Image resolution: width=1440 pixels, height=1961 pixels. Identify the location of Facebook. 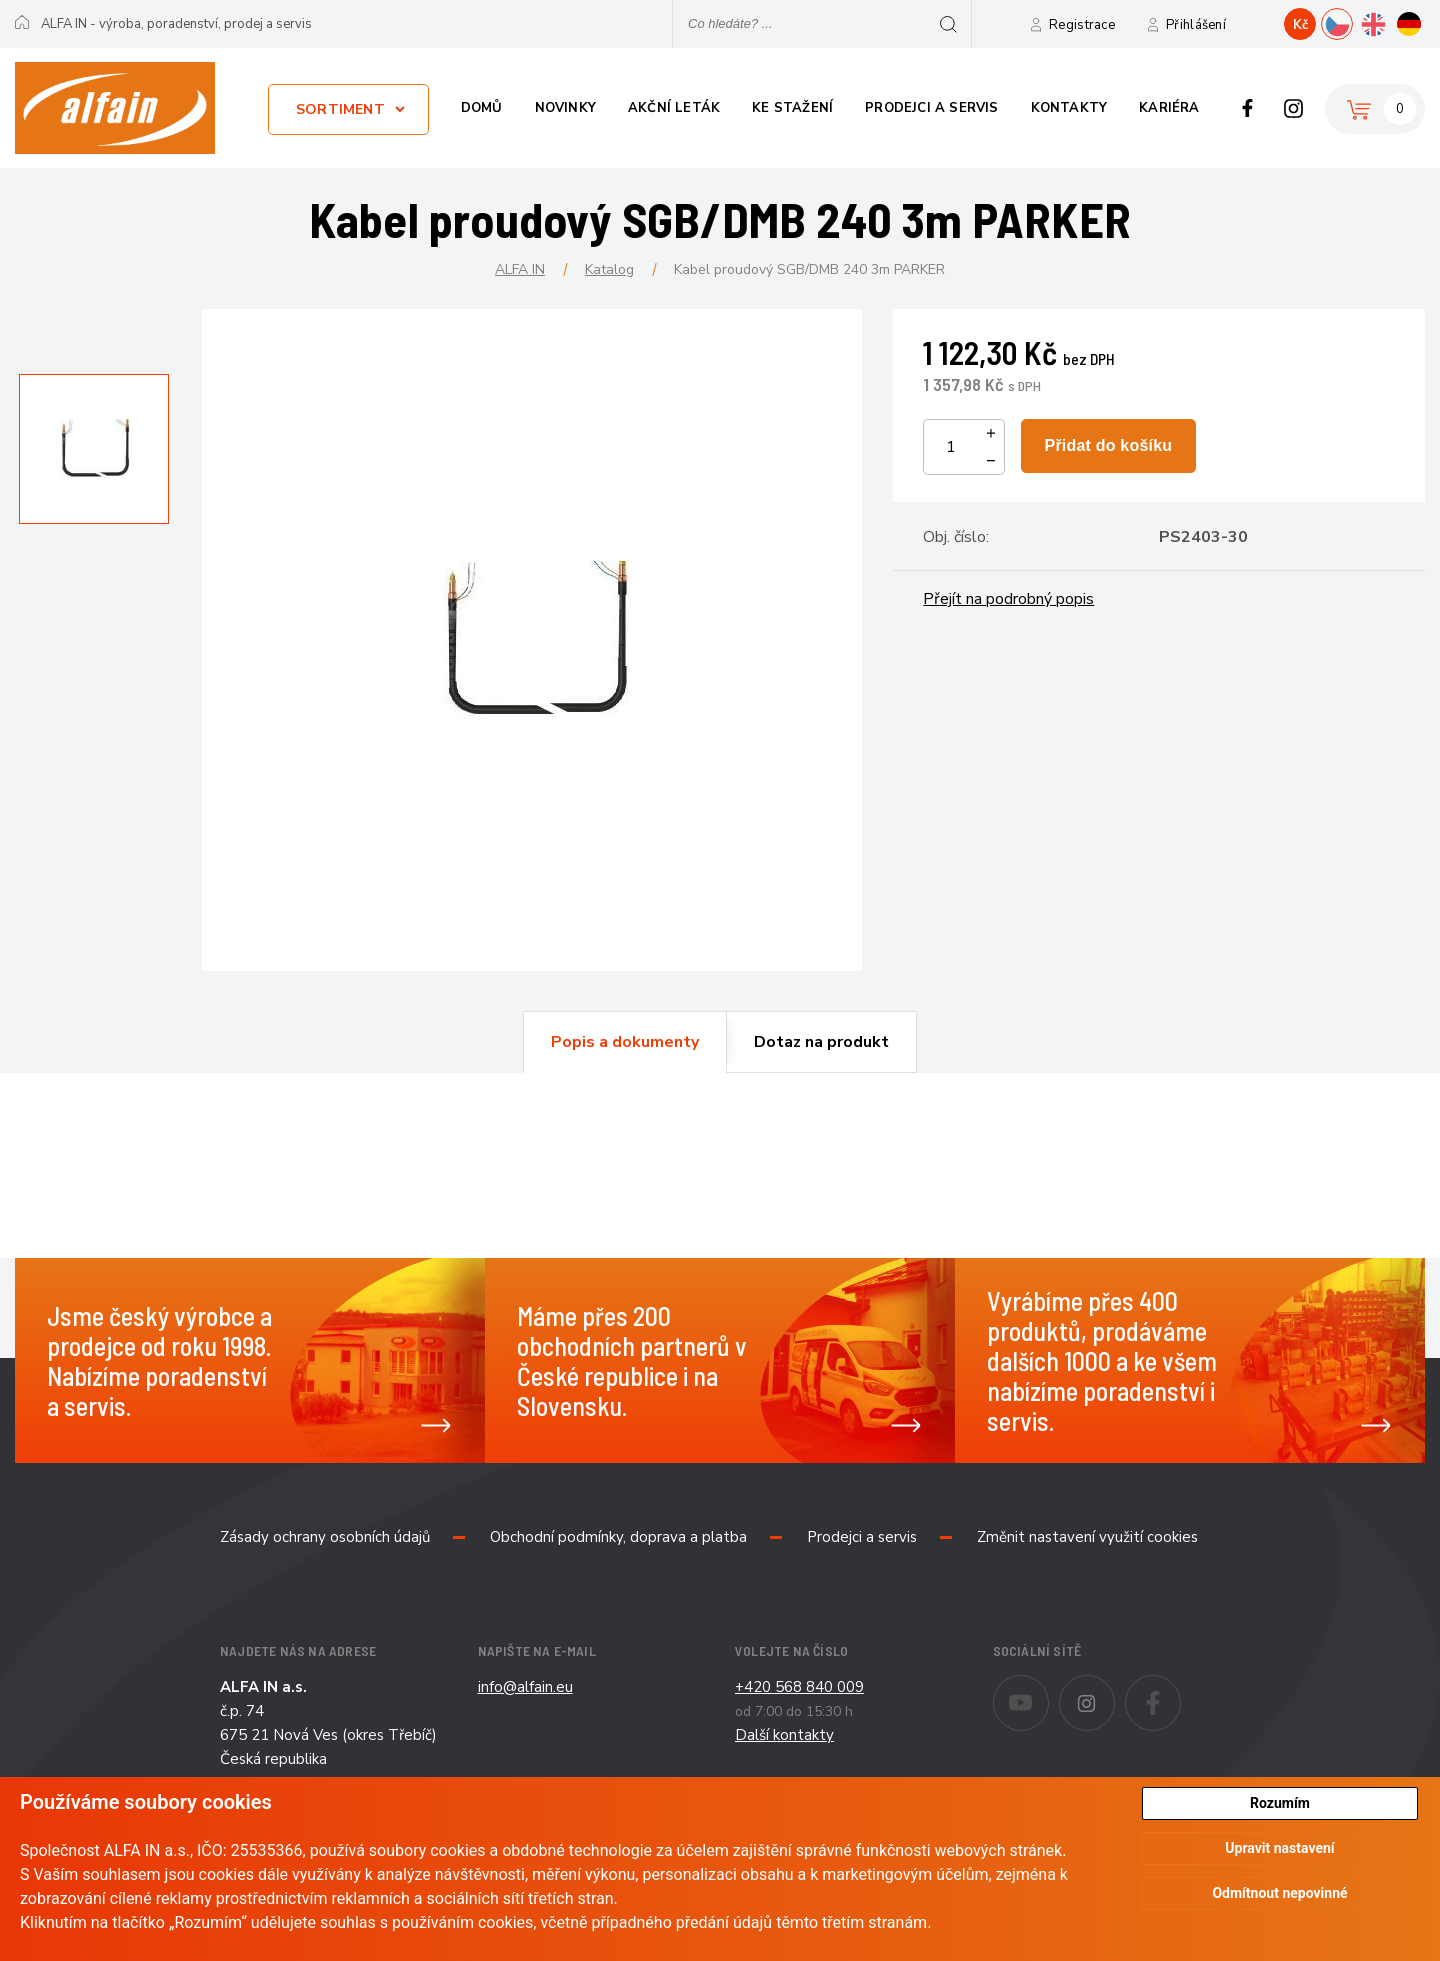
(1247, 108).